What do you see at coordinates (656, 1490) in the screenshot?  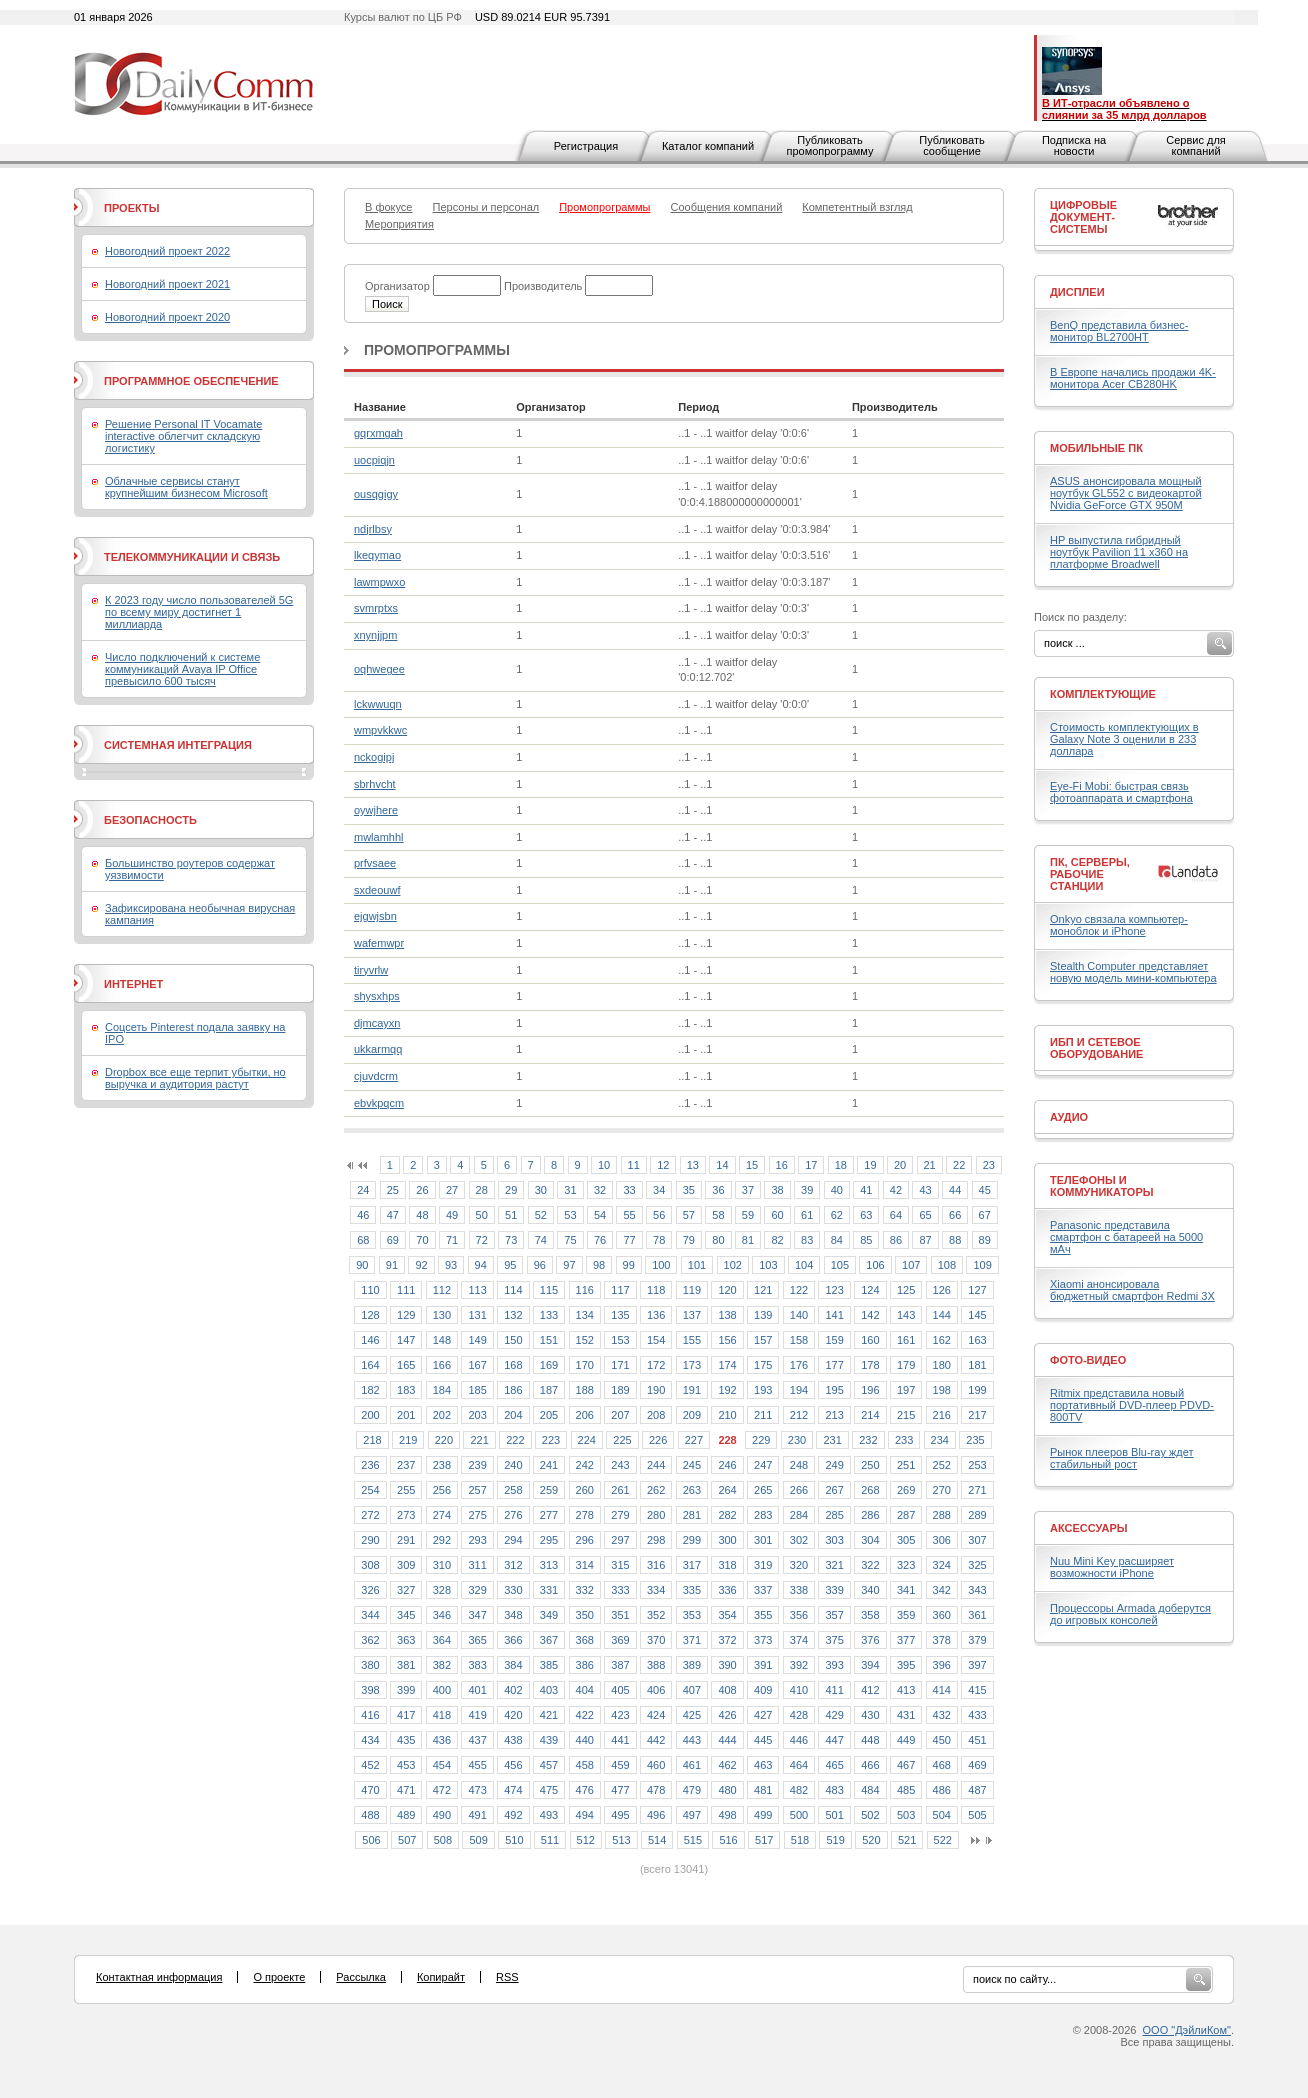 I see `262` at bounding box center [656, 1490].